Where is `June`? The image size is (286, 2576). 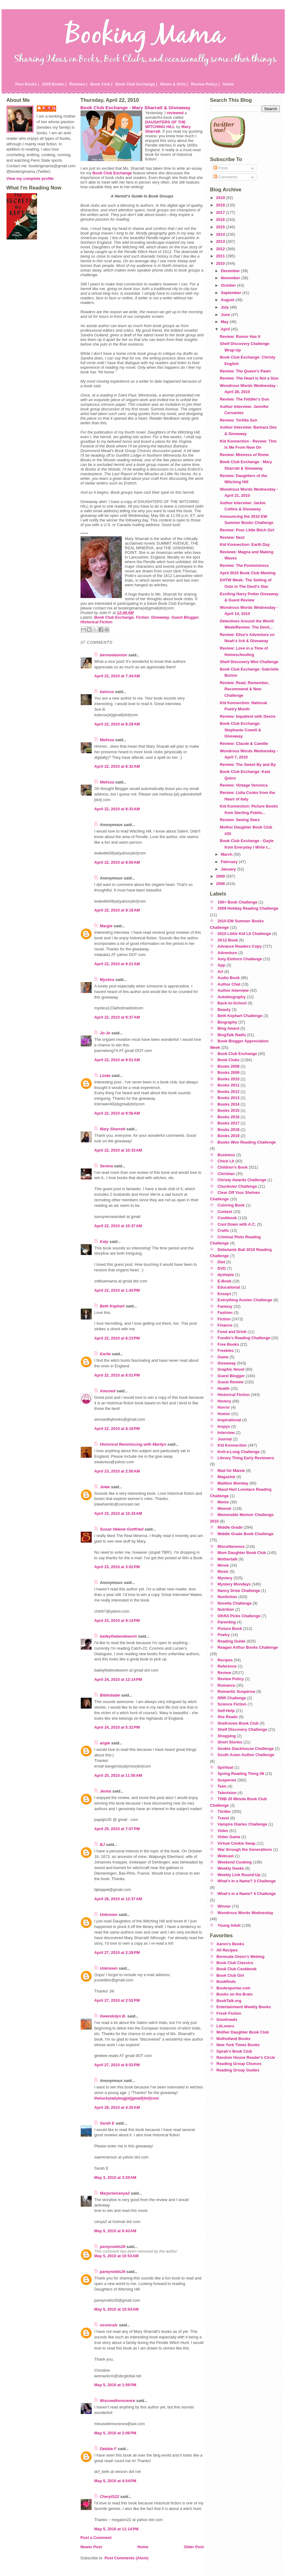
June is located at coordinates (226, 314).